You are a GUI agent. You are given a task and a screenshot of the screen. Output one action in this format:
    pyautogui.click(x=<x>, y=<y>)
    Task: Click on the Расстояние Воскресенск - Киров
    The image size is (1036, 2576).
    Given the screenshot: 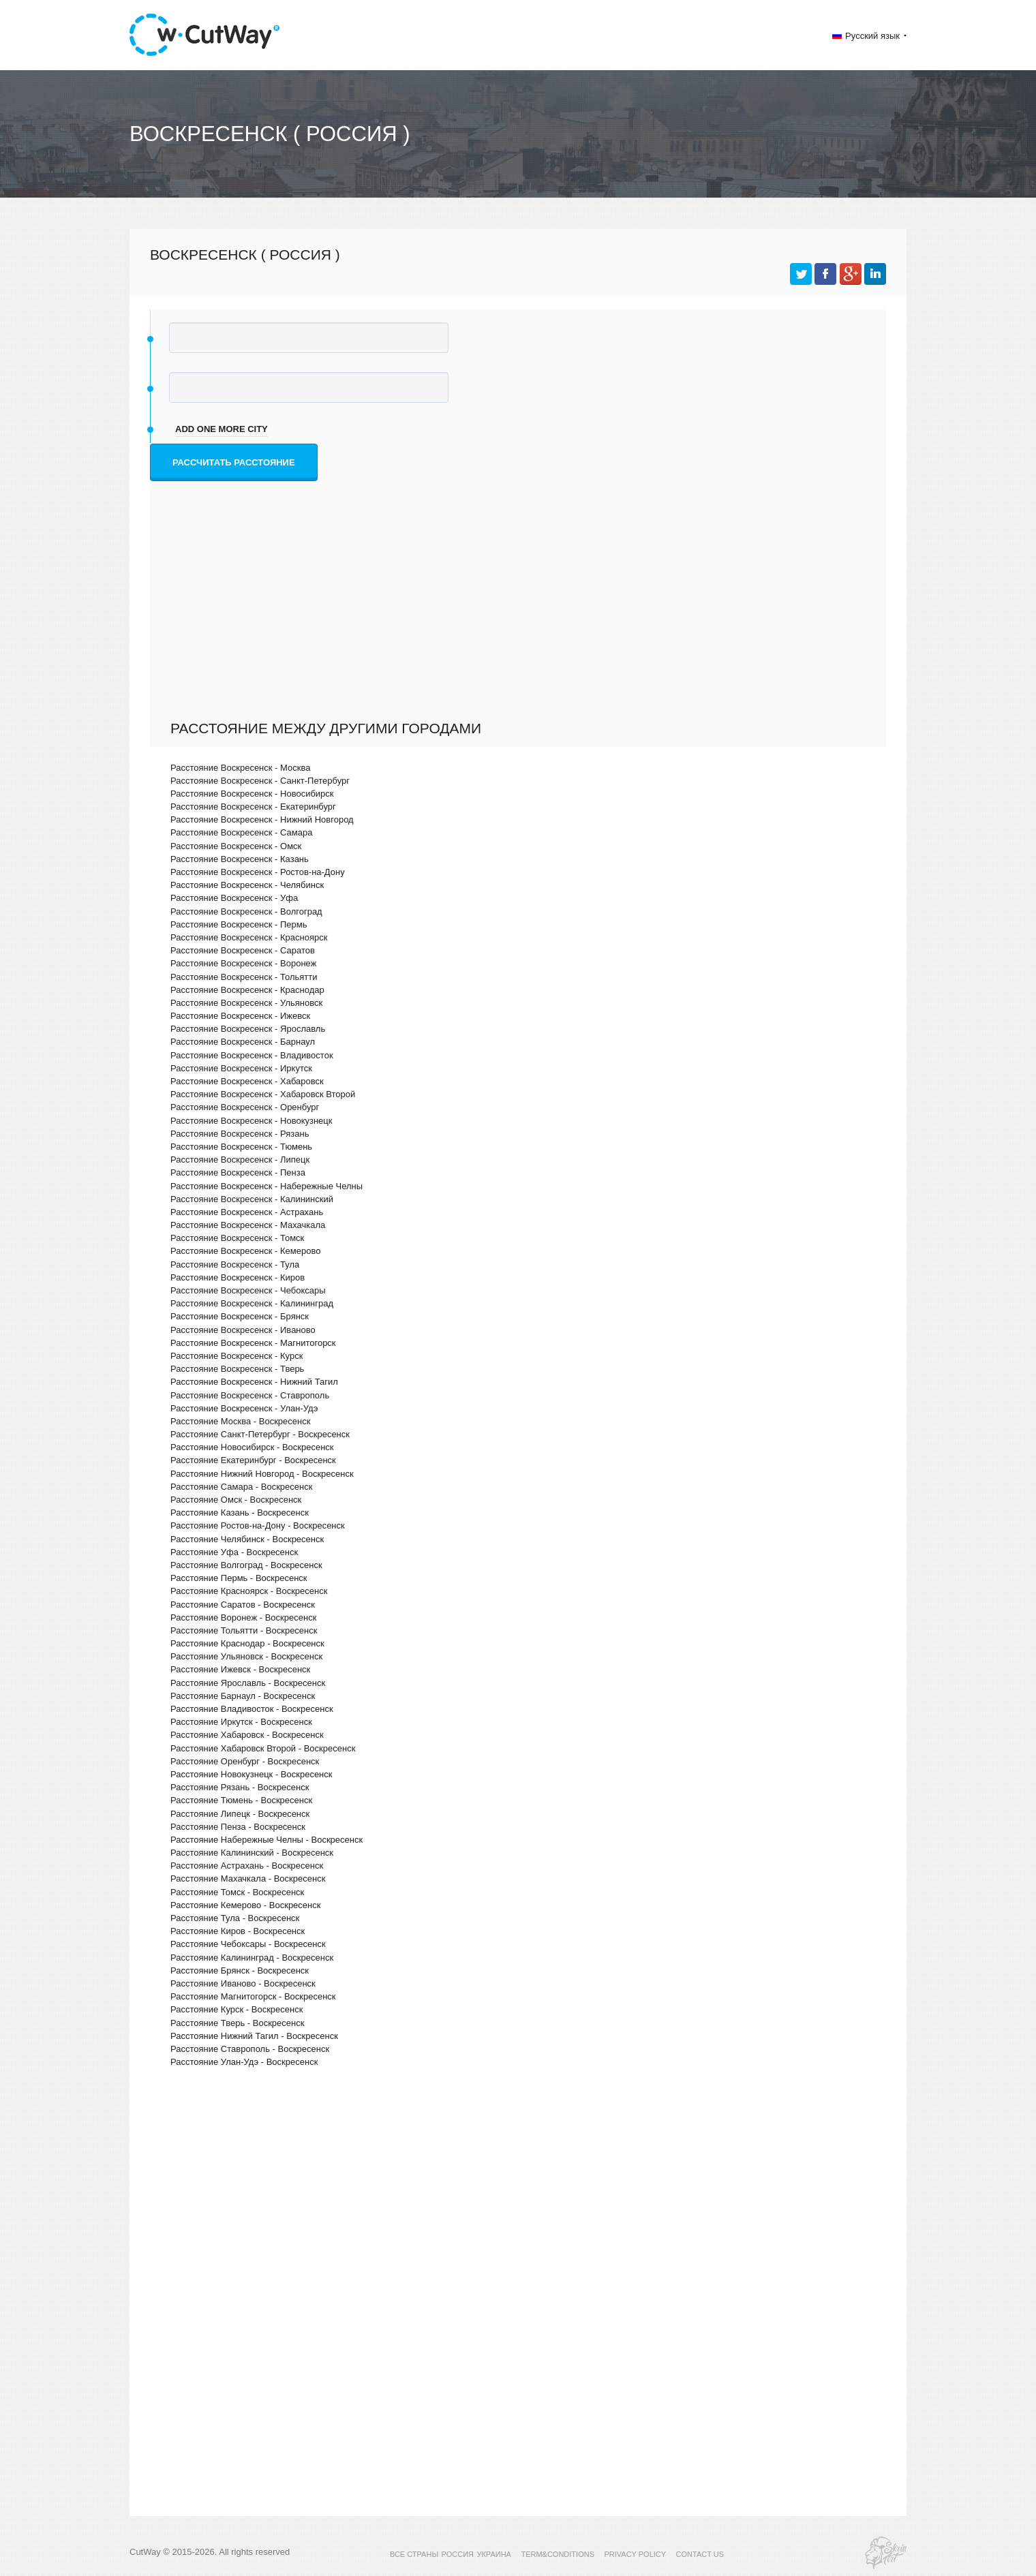 What is the action you would take?
    pyautogui.click(x=237, y=1277)
    